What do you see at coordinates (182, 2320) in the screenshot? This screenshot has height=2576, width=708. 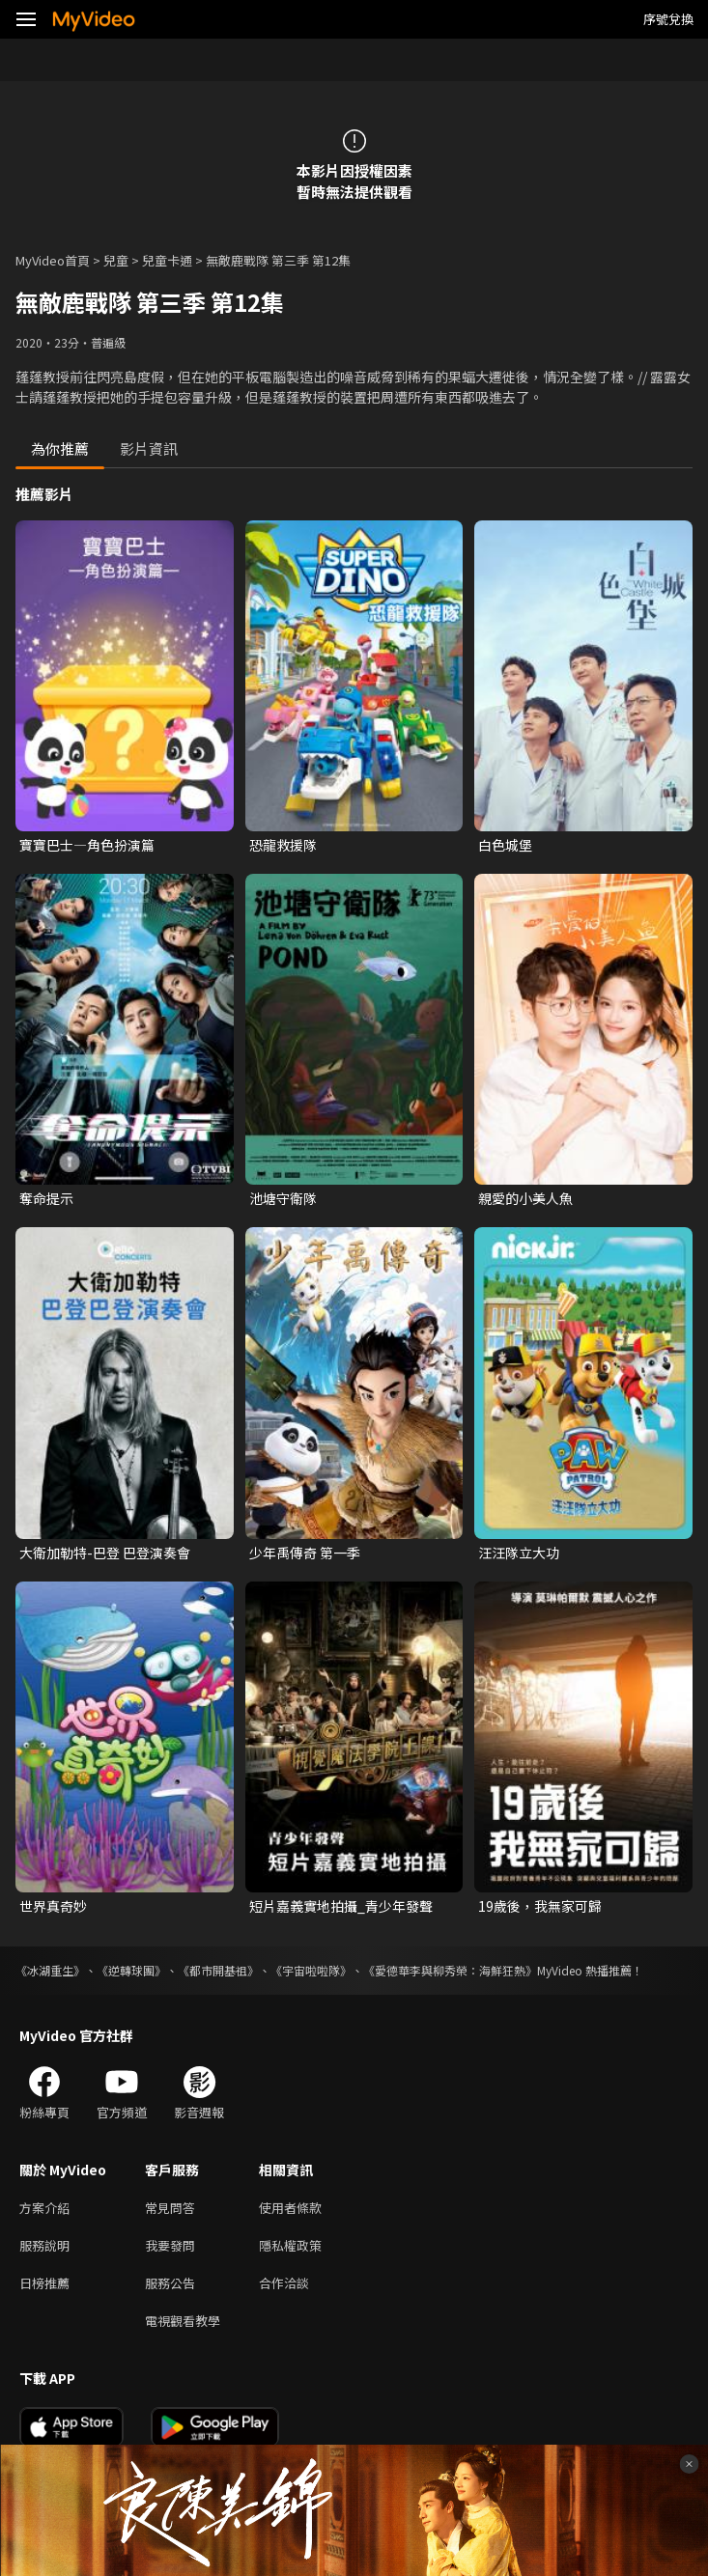 I see `電視觀看教學` at bounding box center [182, 2320].